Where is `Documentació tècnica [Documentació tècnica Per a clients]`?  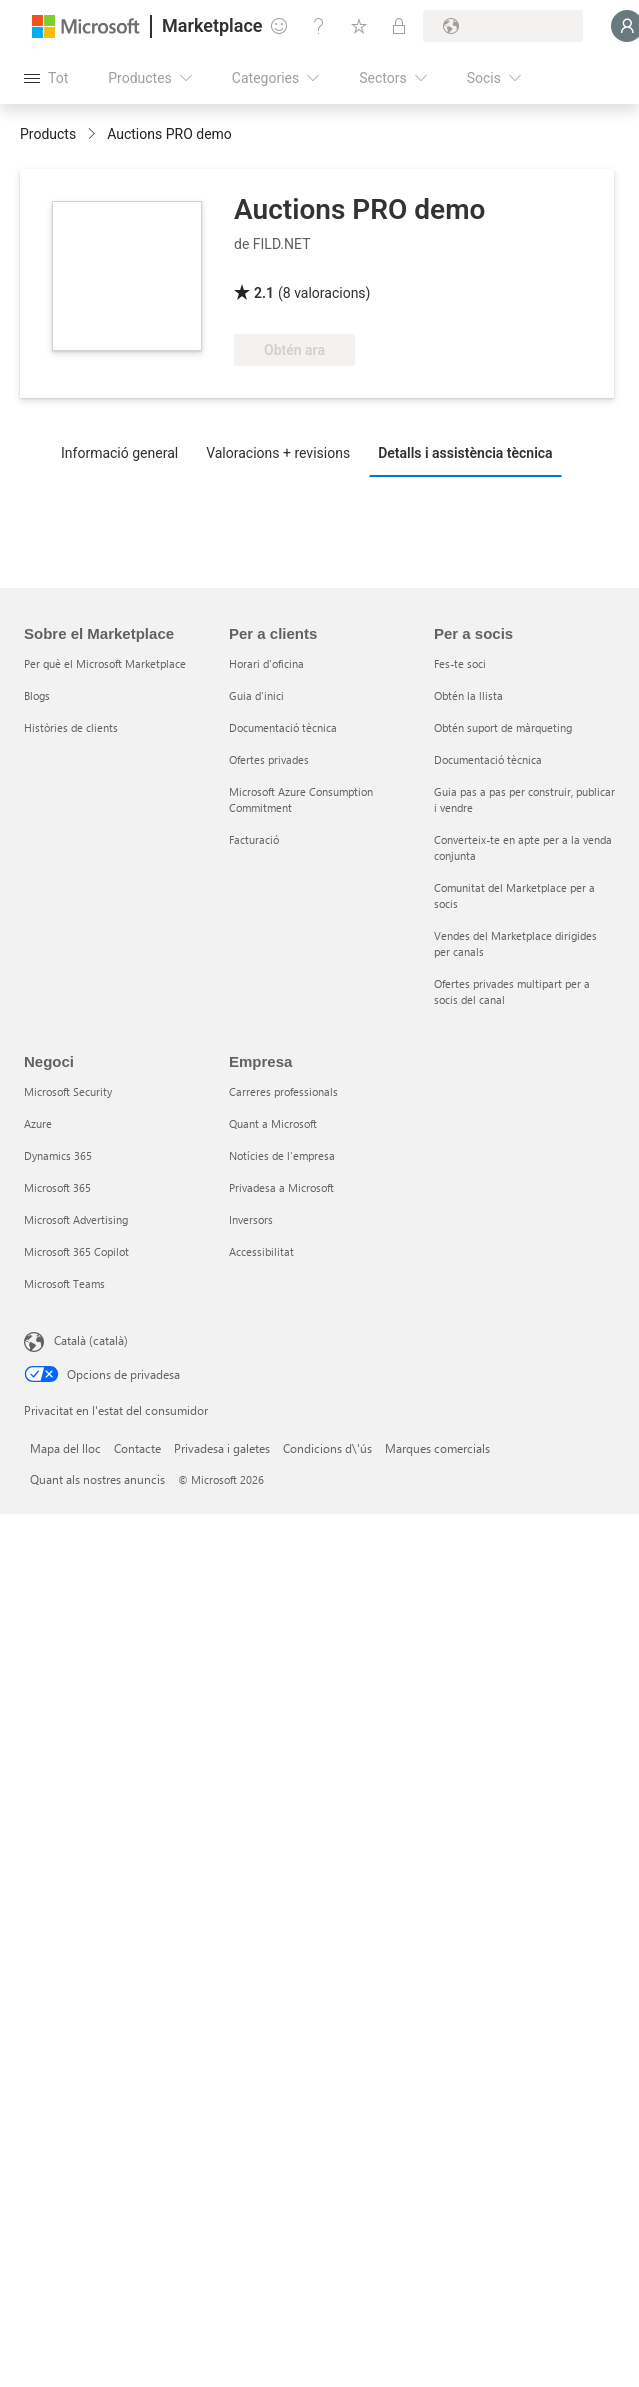
Documentació tècnica [Documentació tècnica Per a clients] is located at coordinates (283, 727).